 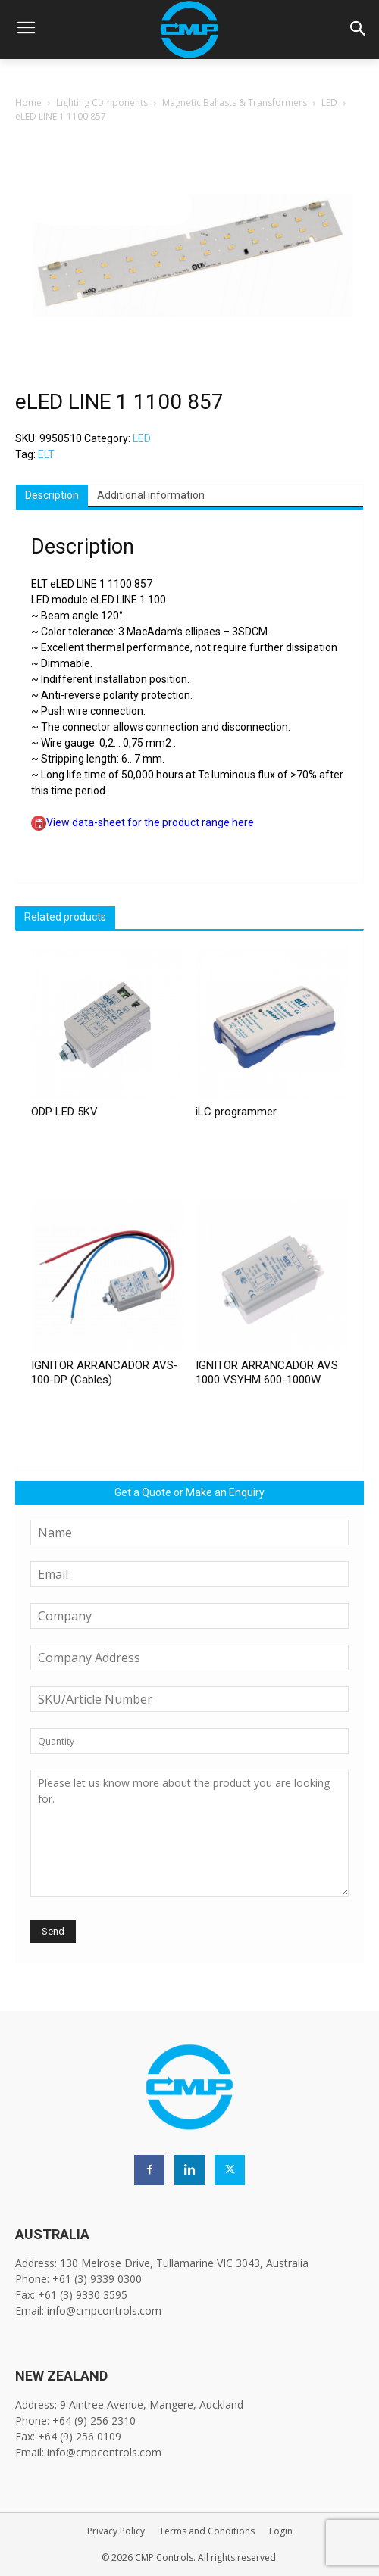 What do you see at coordinates (52, 495) in the screenshot?
I see `Description [tab]` at bounding box center [52, 495].